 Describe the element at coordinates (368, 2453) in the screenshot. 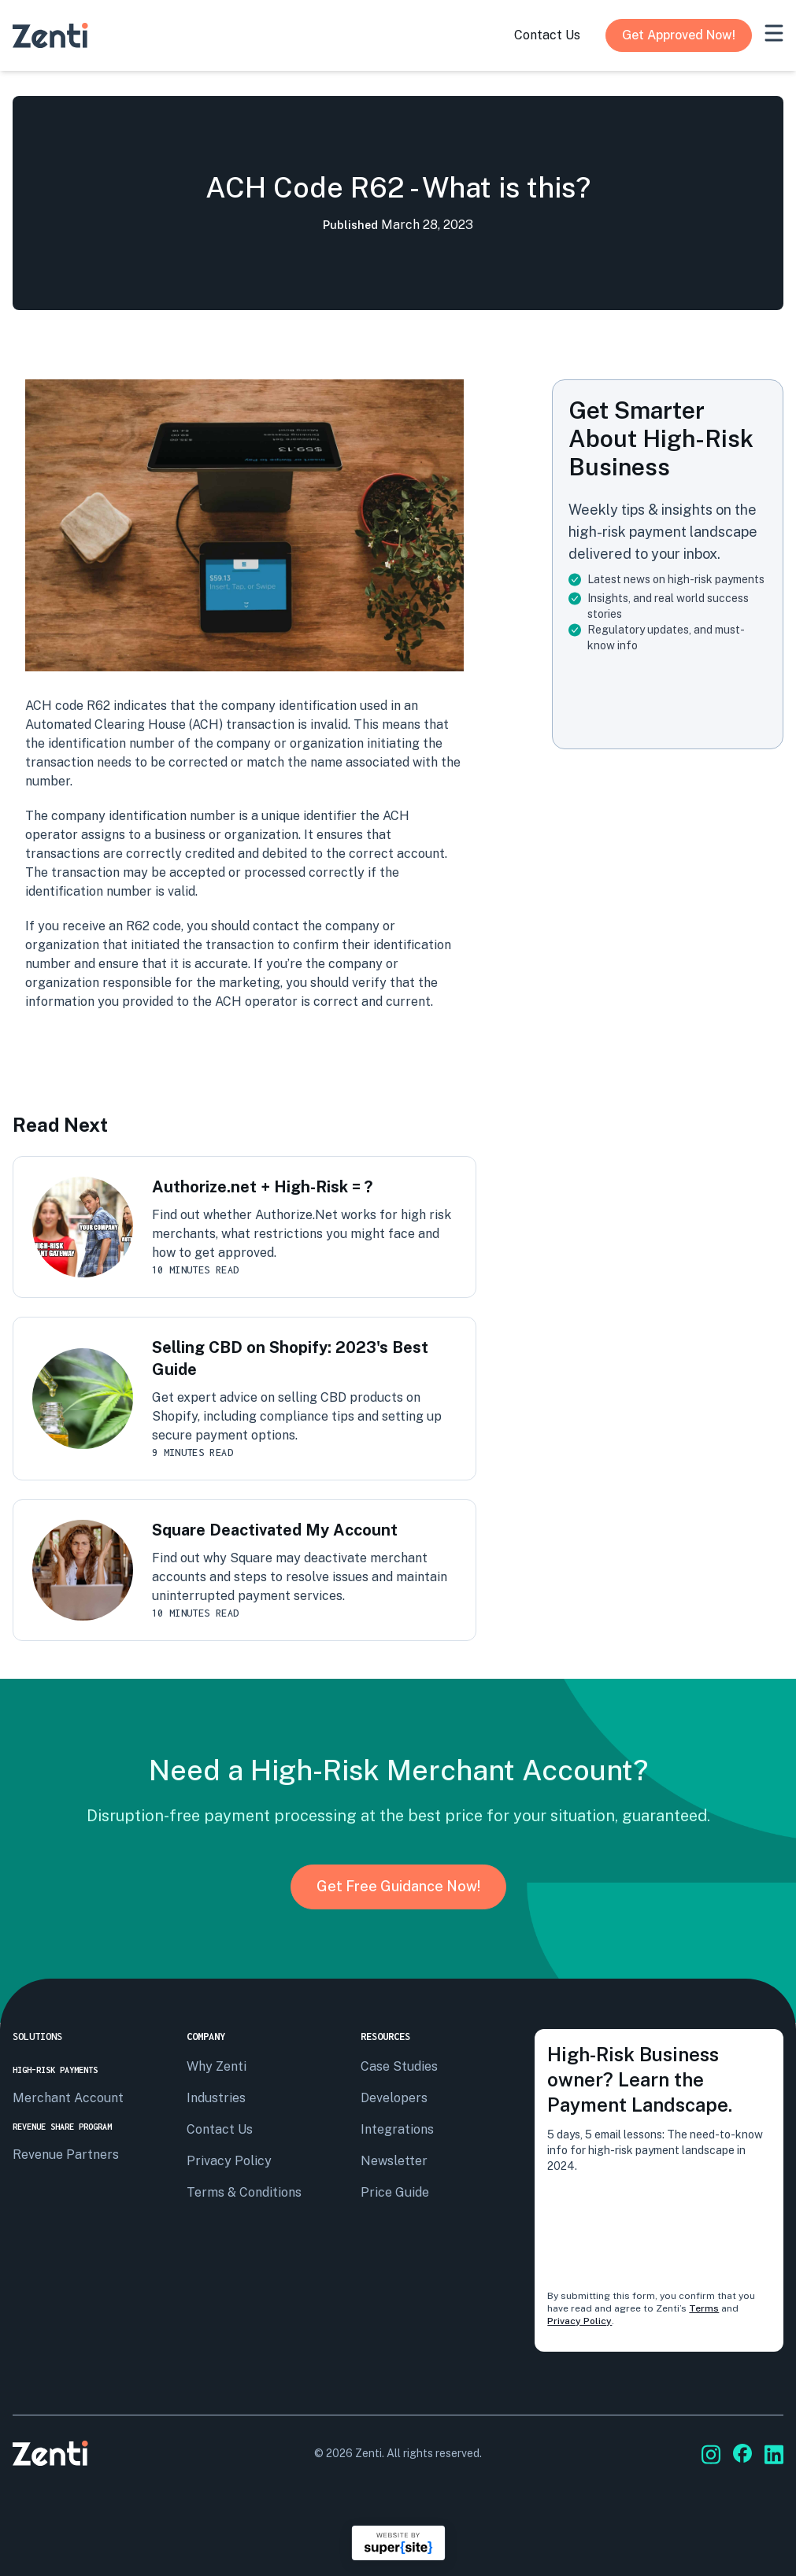

I see `Zenti` at that location.